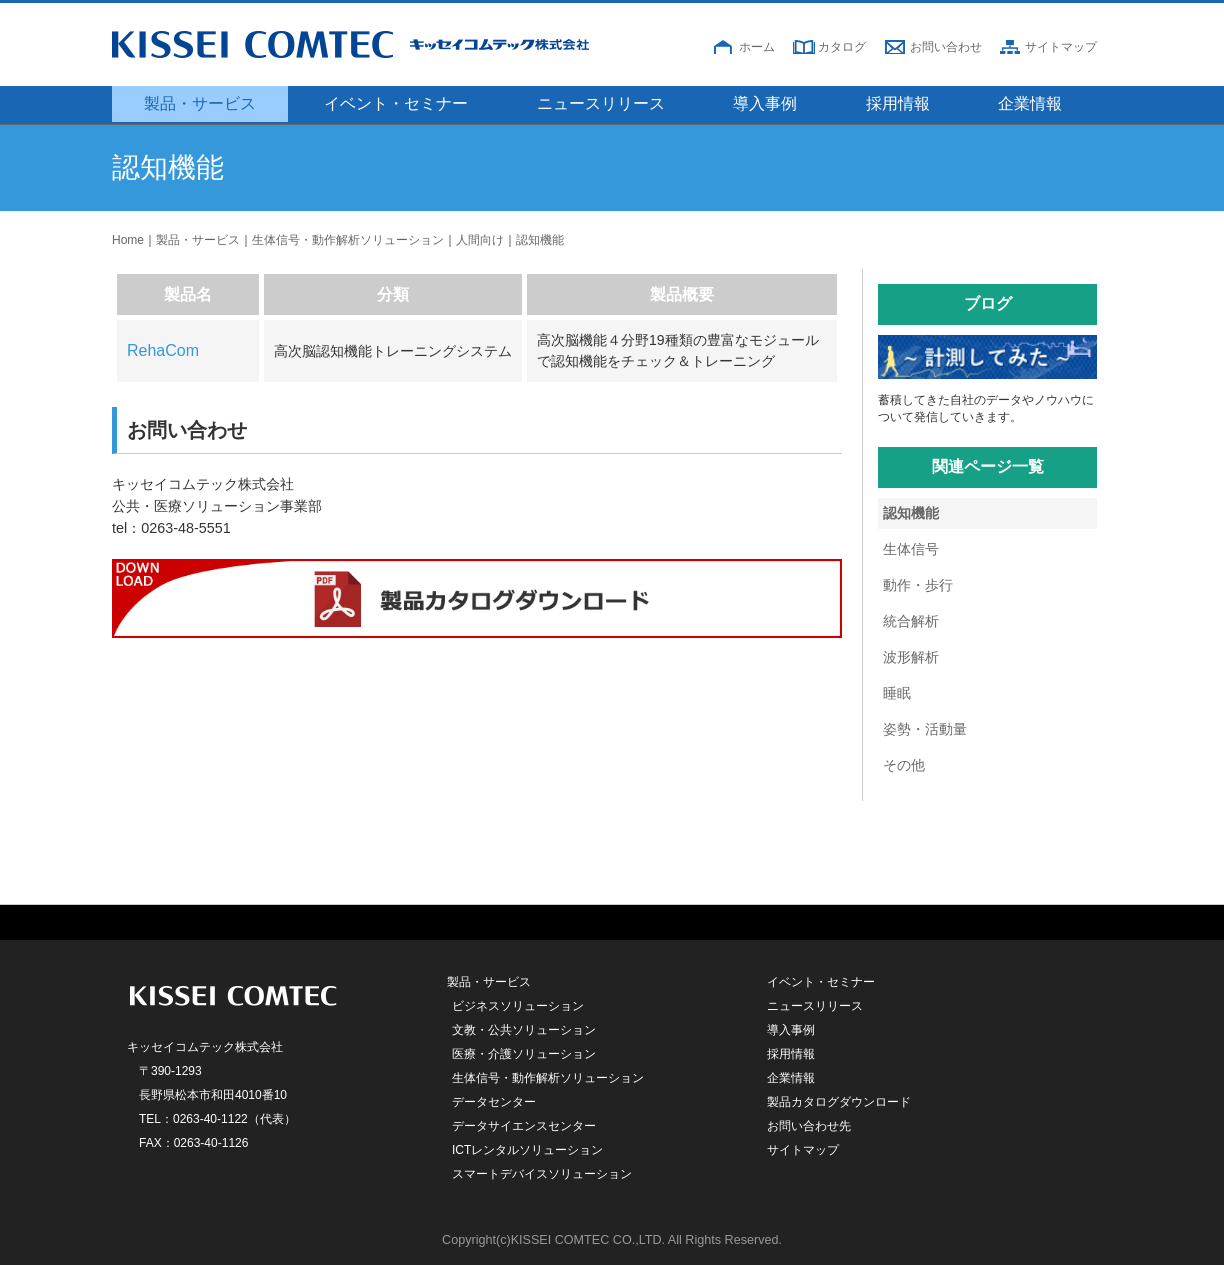 The width and height of the screenshot is (1224, 1265). What do you see at coordinates (527, 1150) in the screenshot?
I see `ICTレンタルソリューション` at bounding box center [527, 1150].